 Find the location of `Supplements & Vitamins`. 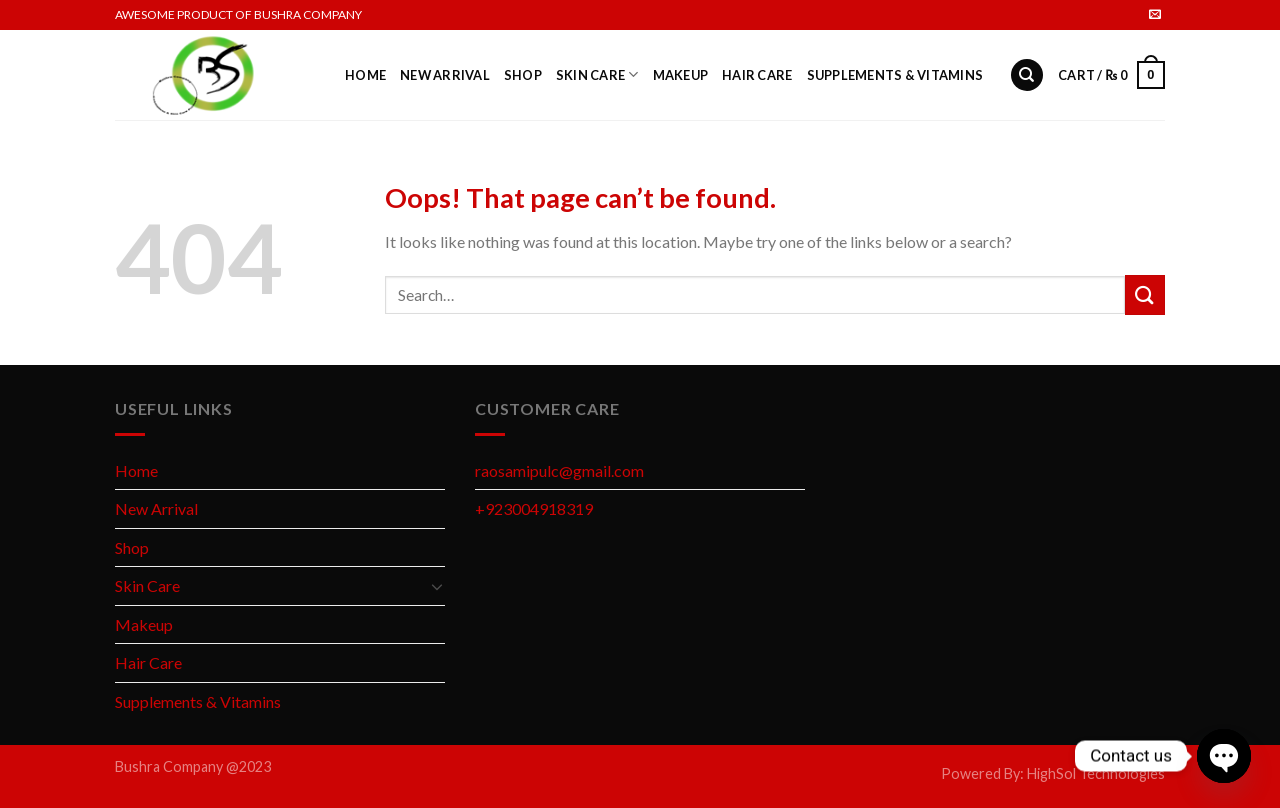

Supplements & Vitamins is located at coordinates (895, 75).